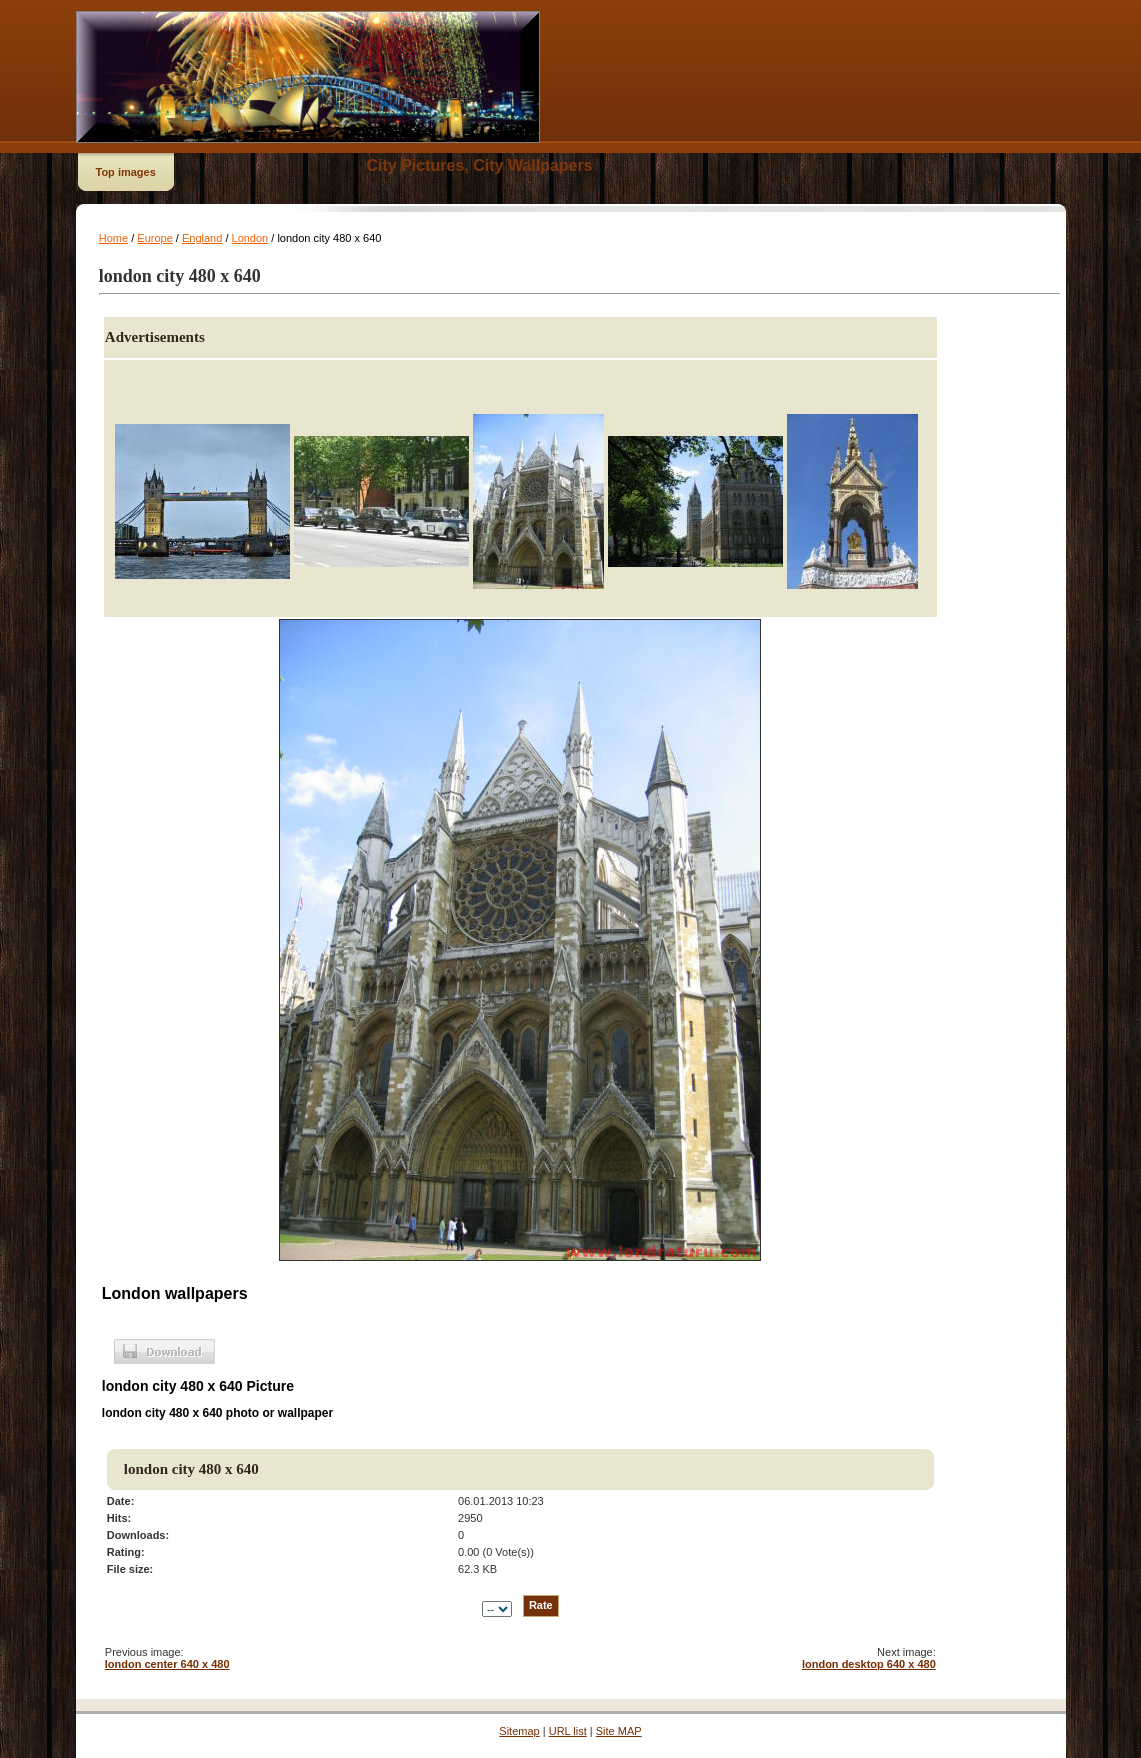 Image resolution: width=1141 pixels, height=1758 pixels. What do you see at coordinates (568, 1731) in the screenshot?
I see `URL list` at bounding box center [568, 1731].